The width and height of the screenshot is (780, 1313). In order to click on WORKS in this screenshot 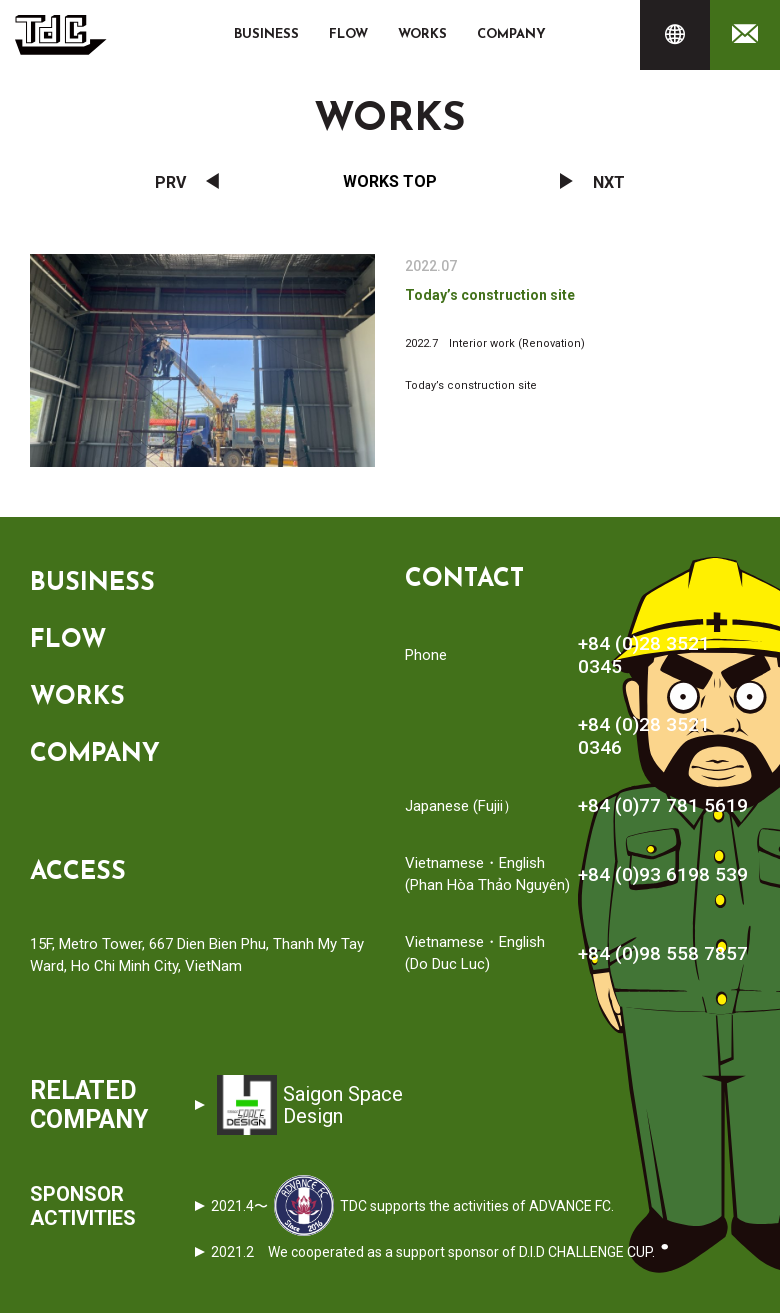, I will do `click(422, 34)`.